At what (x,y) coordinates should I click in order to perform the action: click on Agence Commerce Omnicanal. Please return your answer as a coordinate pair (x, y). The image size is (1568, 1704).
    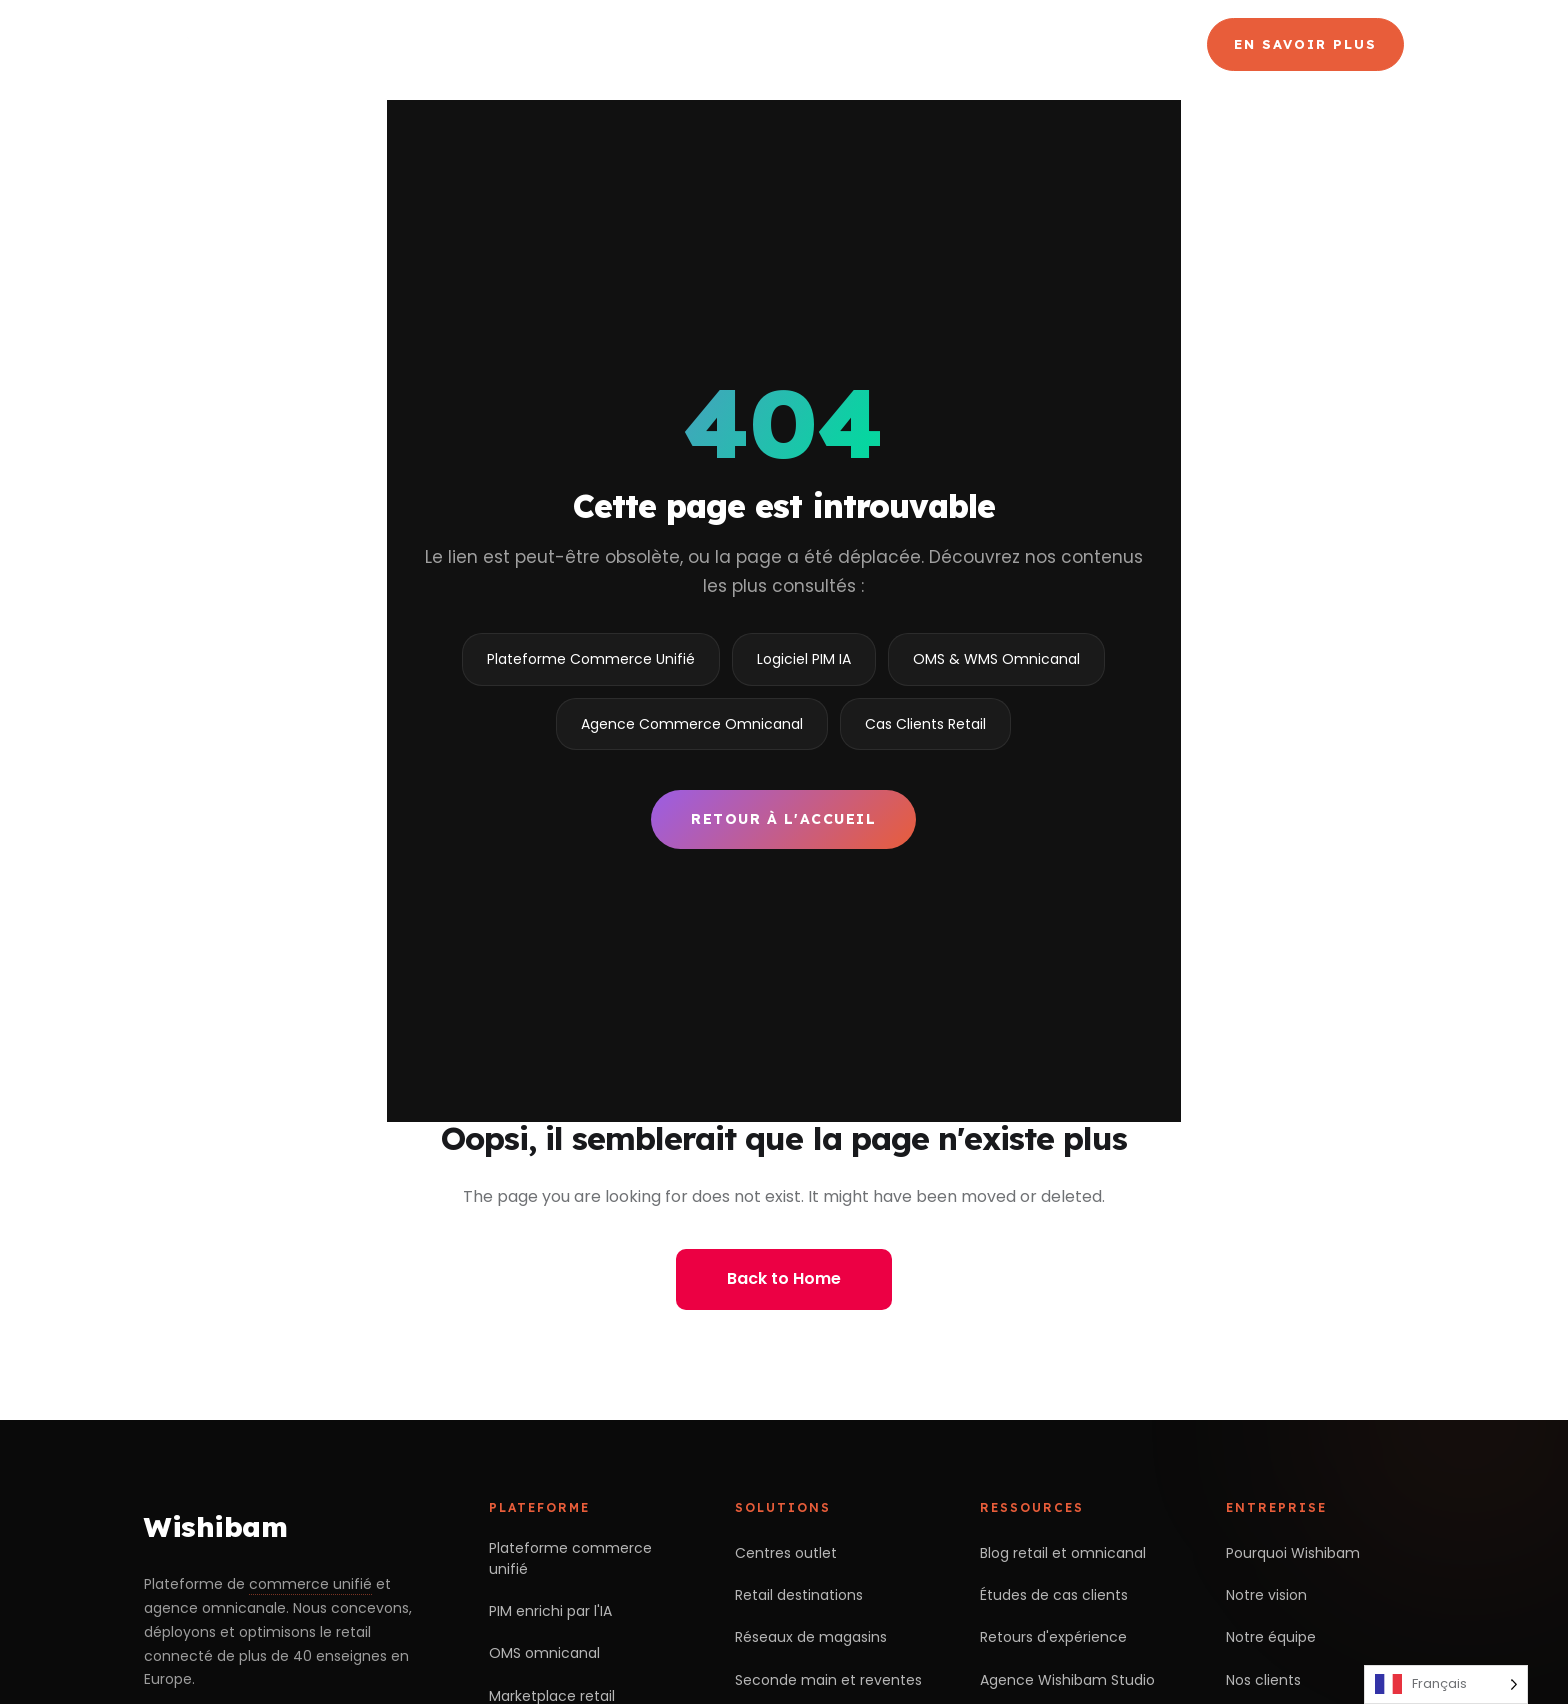
    Looking at the image, I should click on (941, 44).